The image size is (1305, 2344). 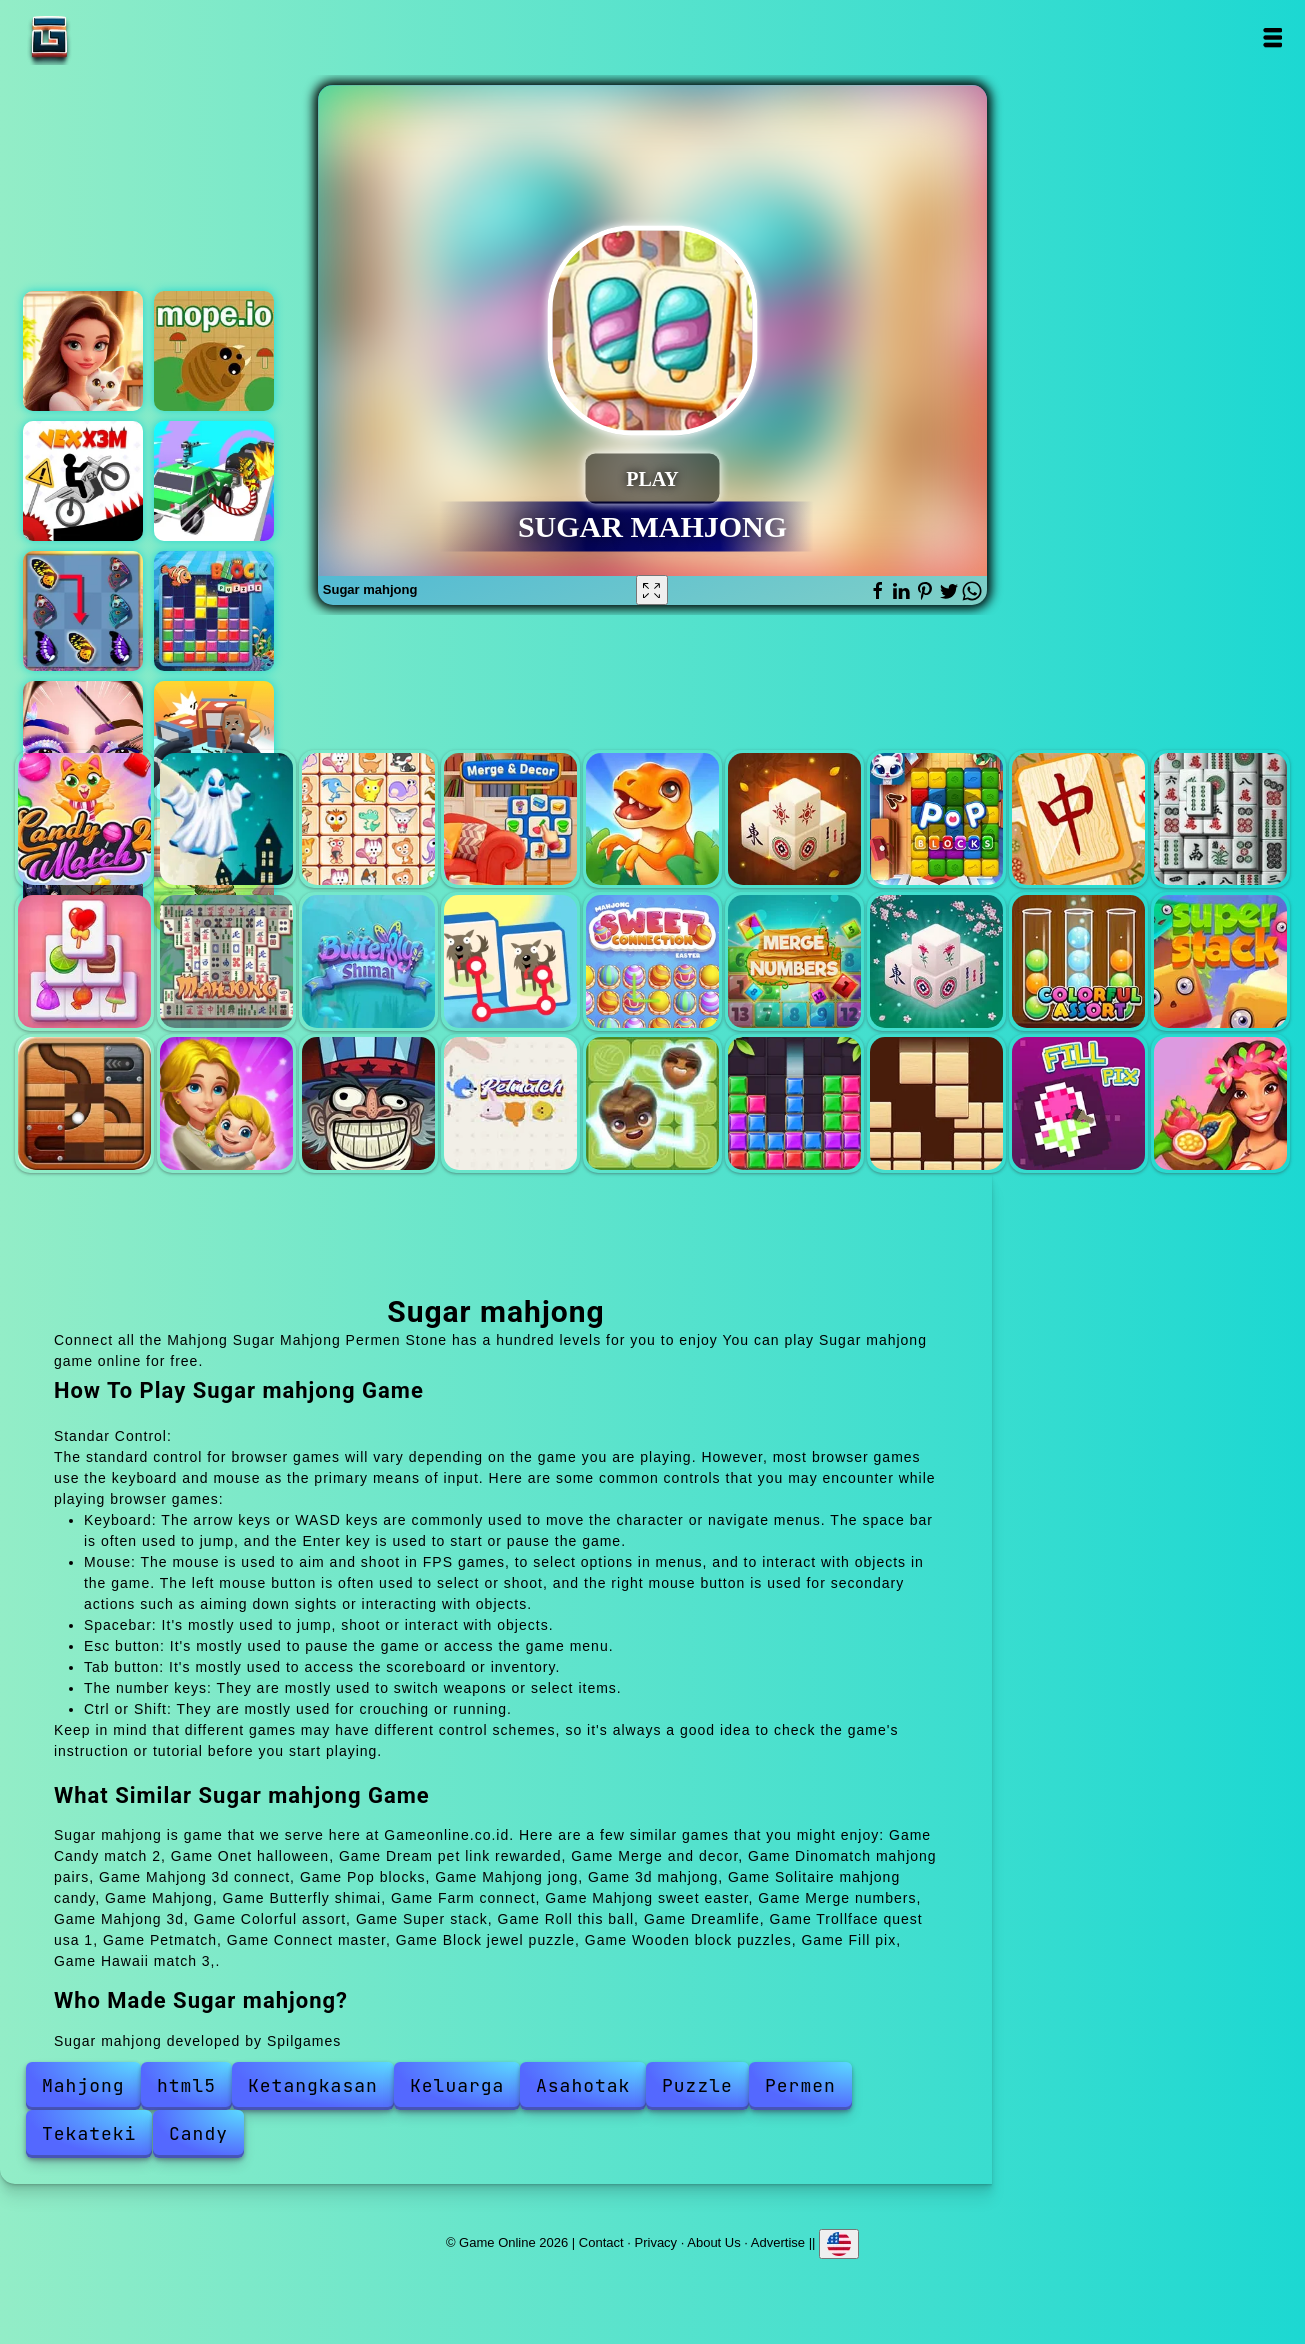 What do you see at coordinates (656, 2242) in the screenshot?
I see `Privacy` at bounding box center [656, 2242].